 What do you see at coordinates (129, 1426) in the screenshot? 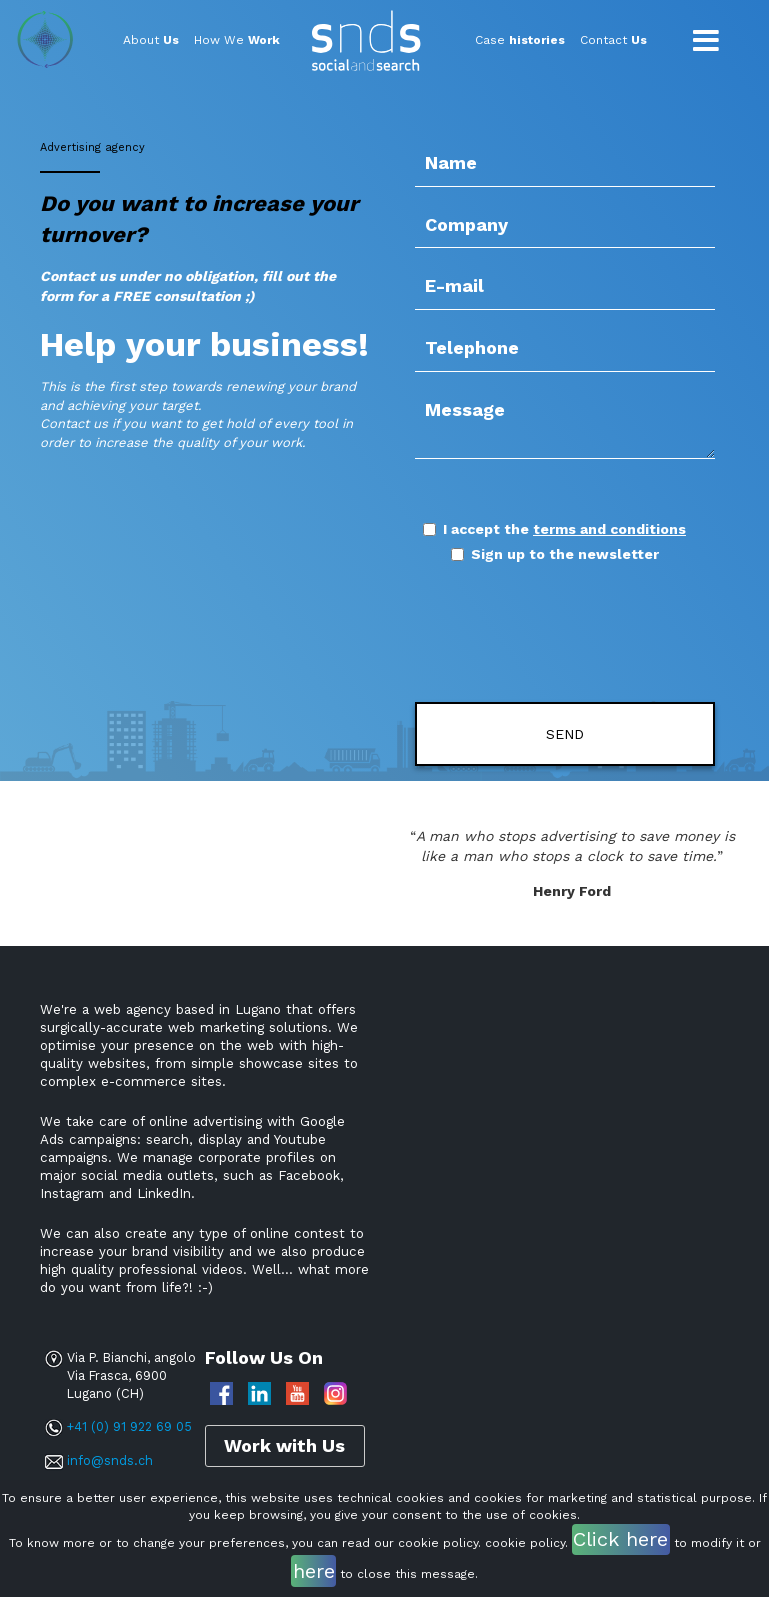
I see `+41 (0) 91 922 69 05` at bounding box center [129, 1426].